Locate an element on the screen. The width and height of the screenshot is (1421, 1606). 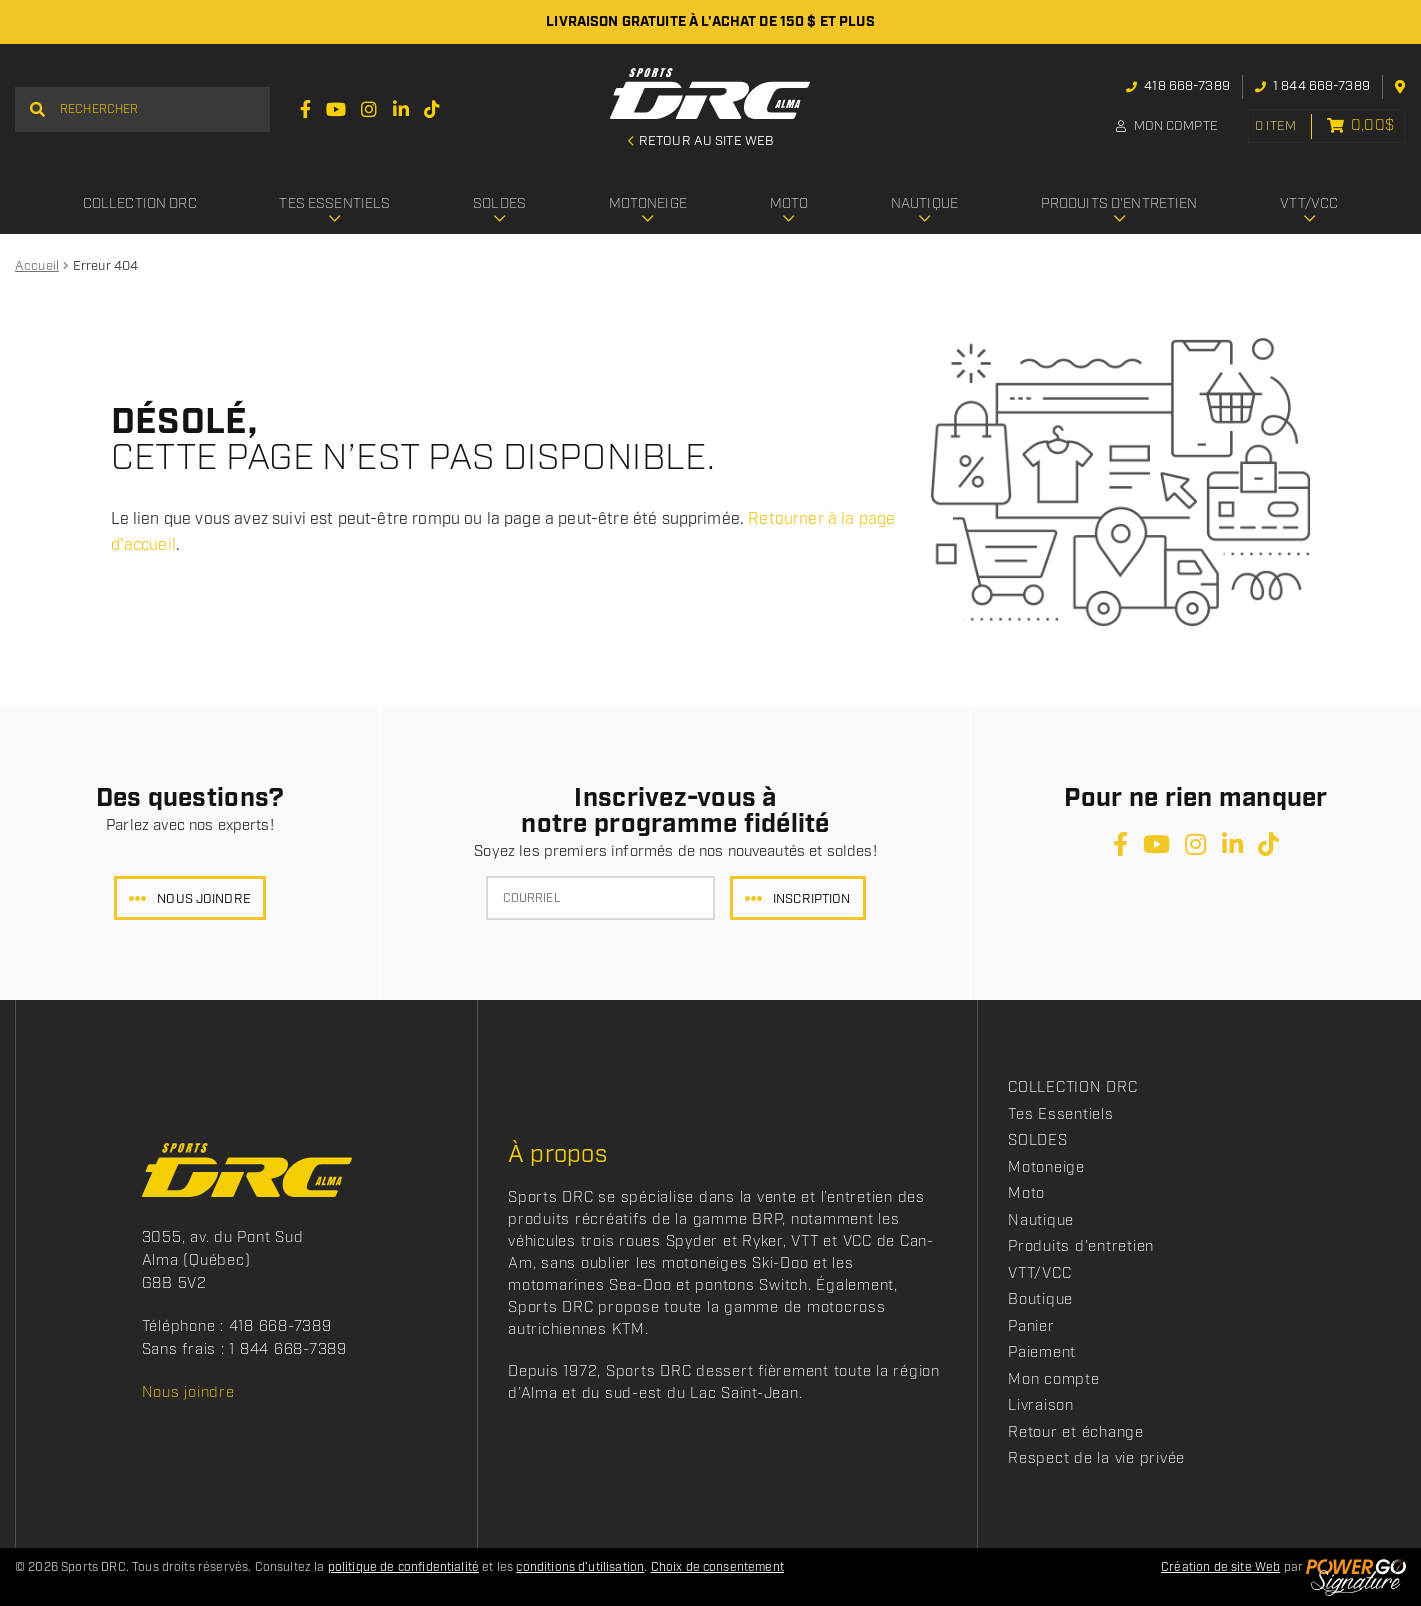
Accueil is located at coordinates (37, 266).